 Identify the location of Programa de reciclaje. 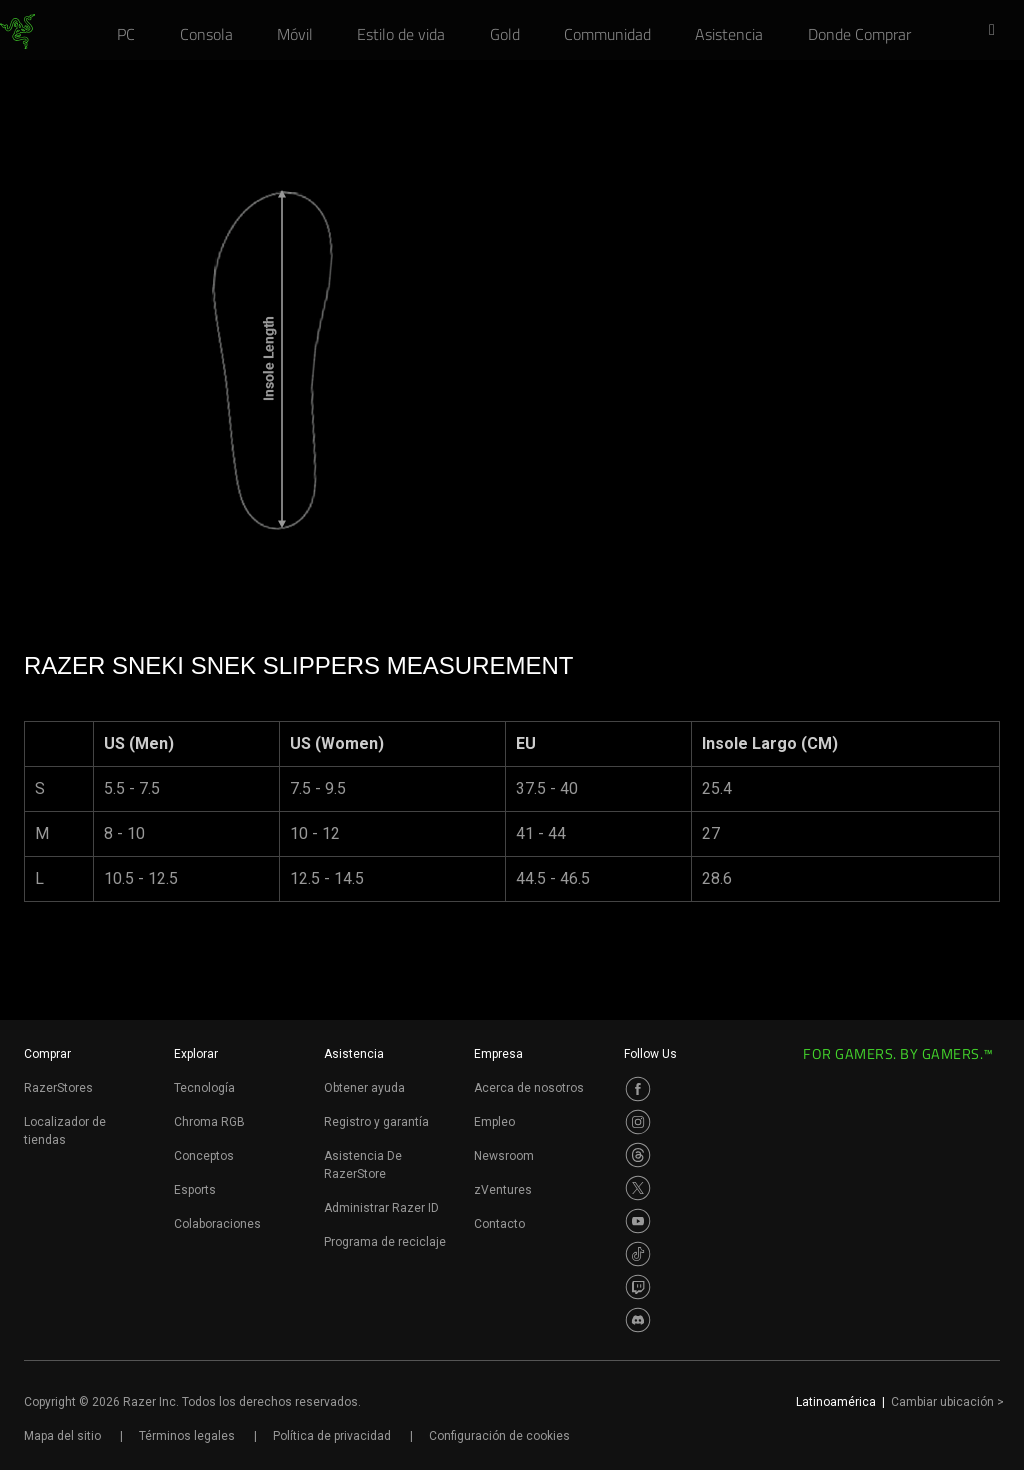
(385, 1242).